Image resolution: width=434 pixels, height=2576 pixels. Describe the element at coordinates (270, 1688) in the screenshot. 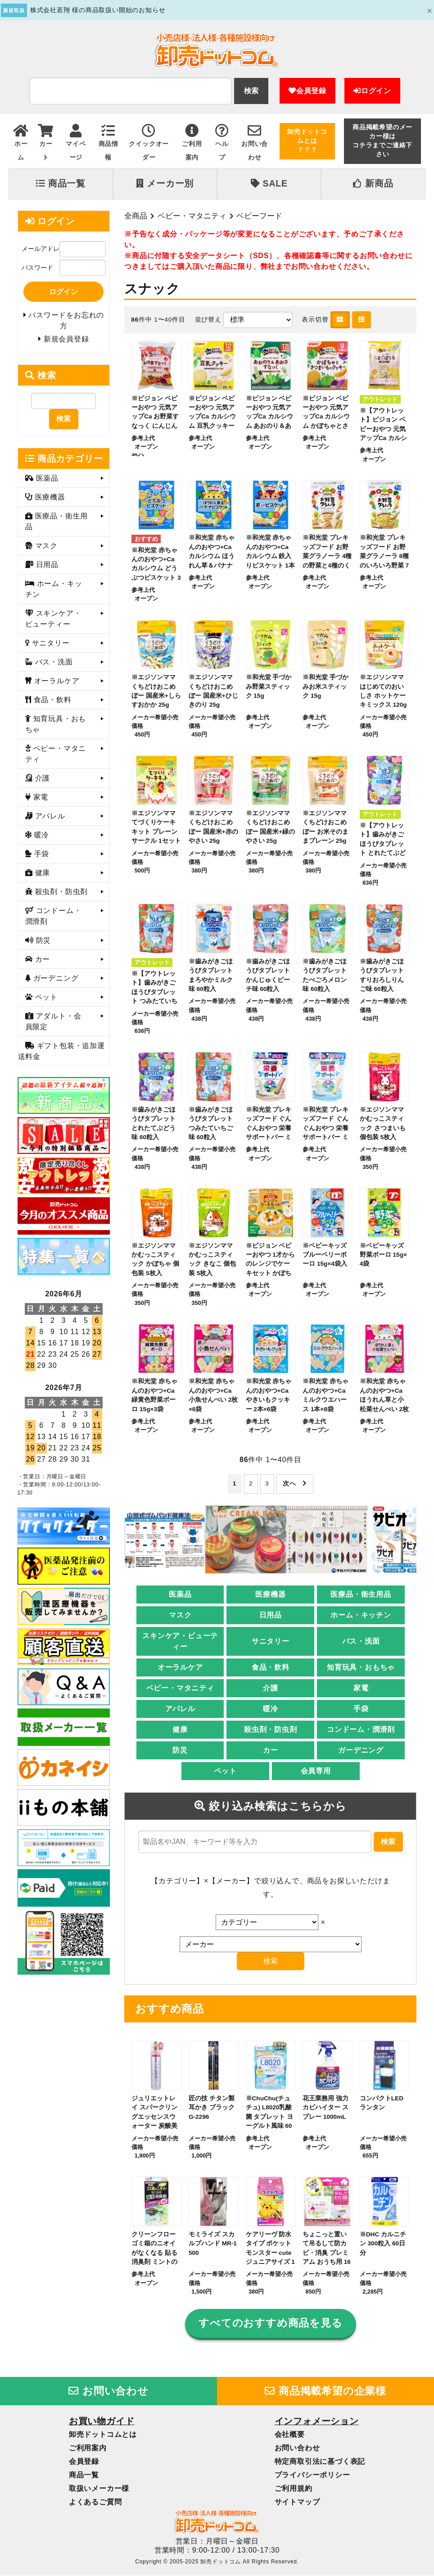

I see `介護` at that location.